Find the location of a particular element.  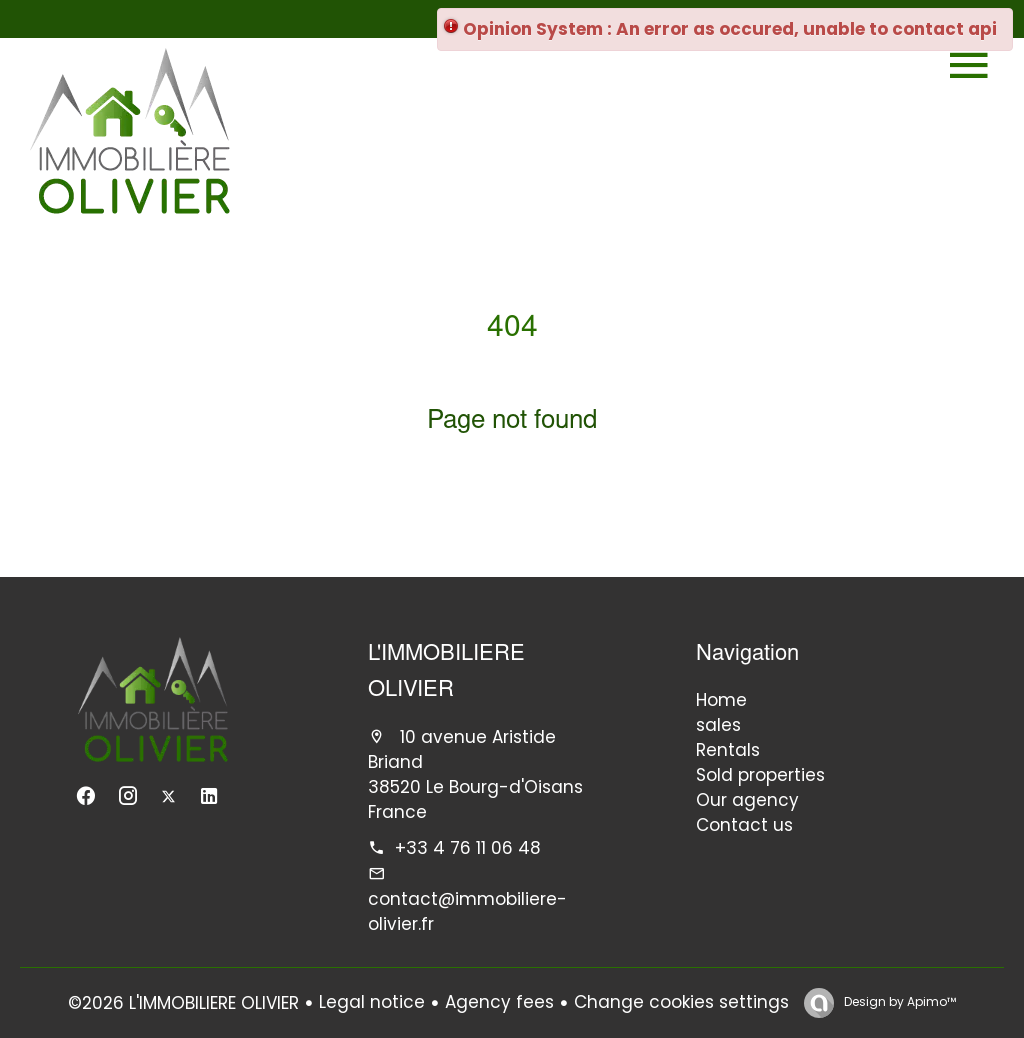

Agency fees is located at coordinates (499, 1002).